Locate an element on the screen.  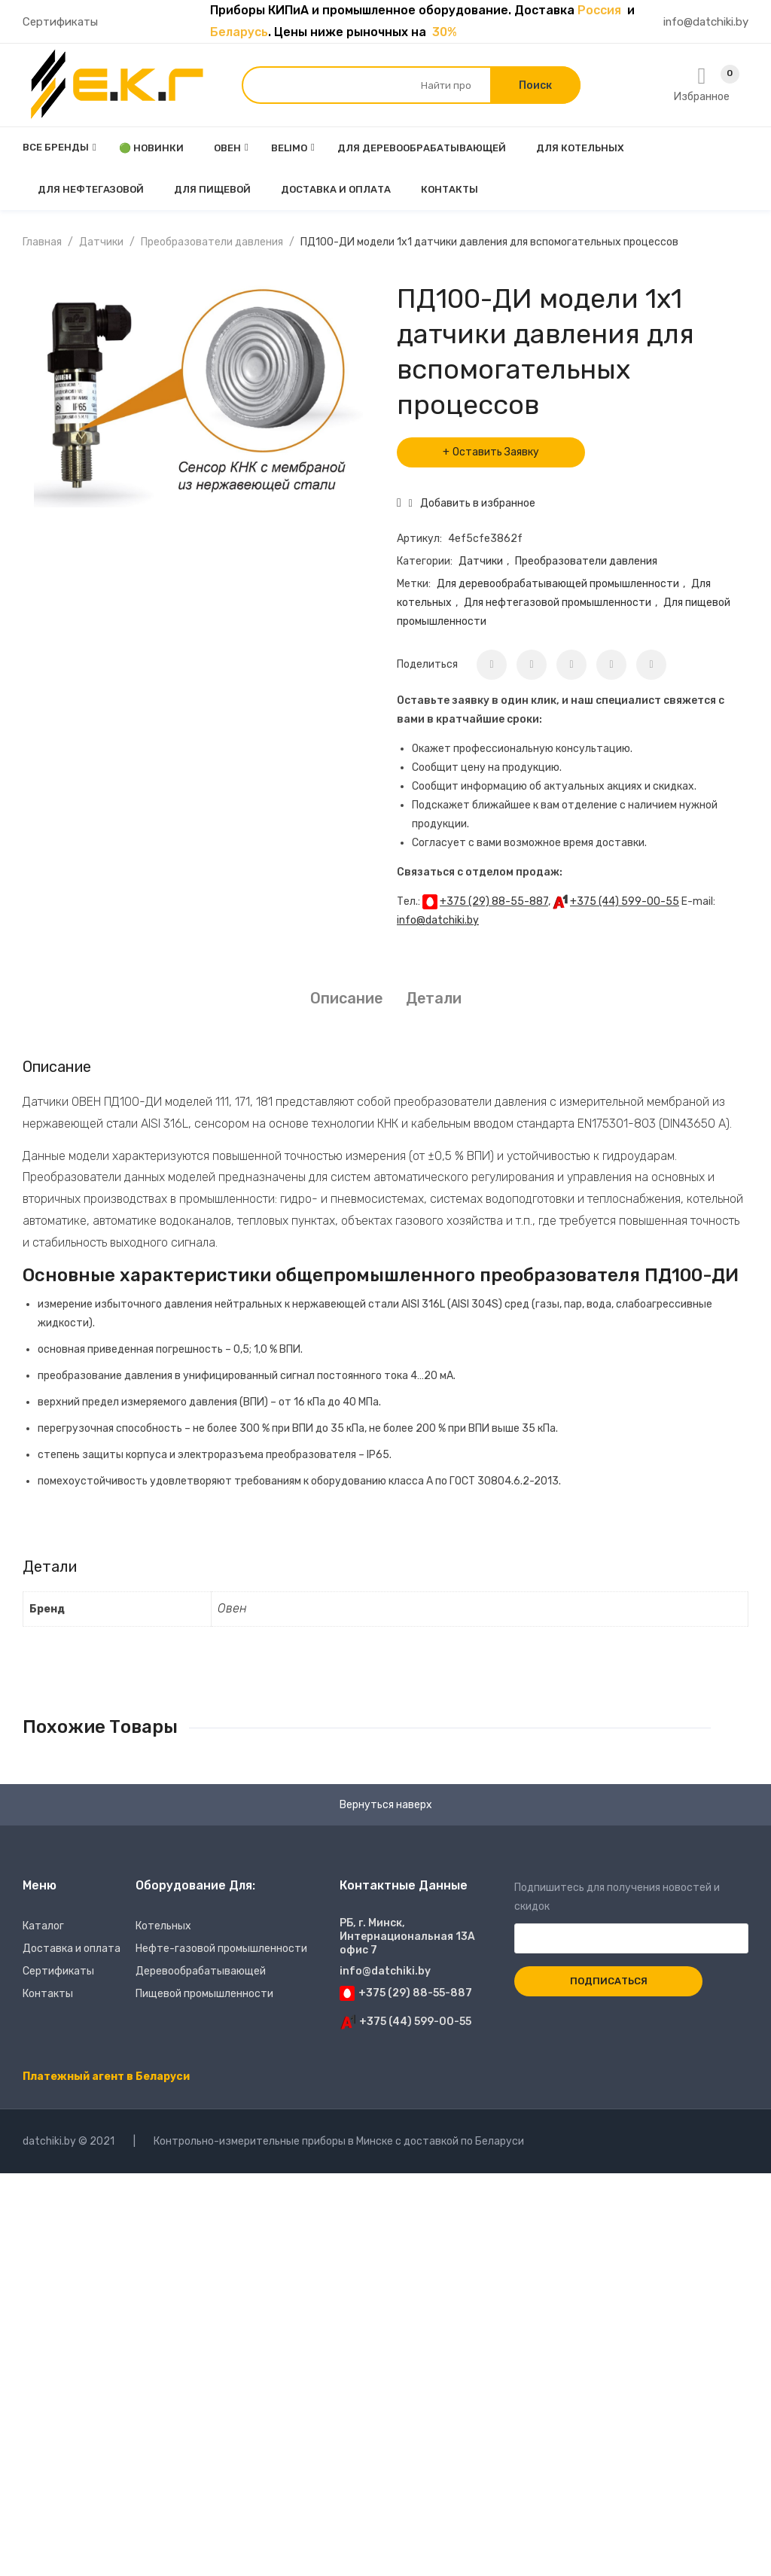
Главная is located at coordinates (42, 242).